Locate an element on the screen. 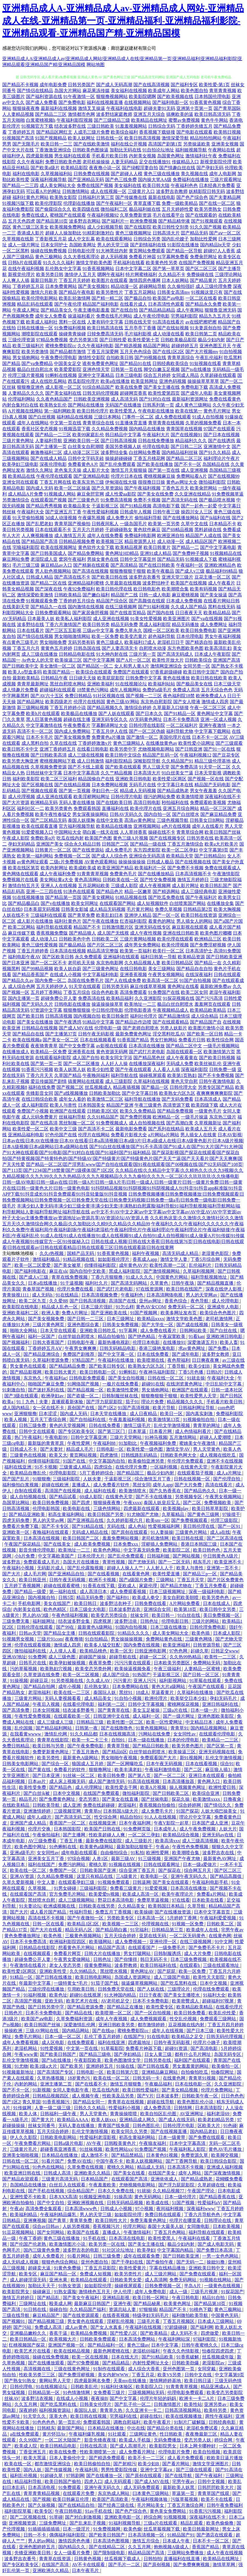 This screenshot has width=247, height=2576. 福利欧美影院 is located at coordinates (26, 778).